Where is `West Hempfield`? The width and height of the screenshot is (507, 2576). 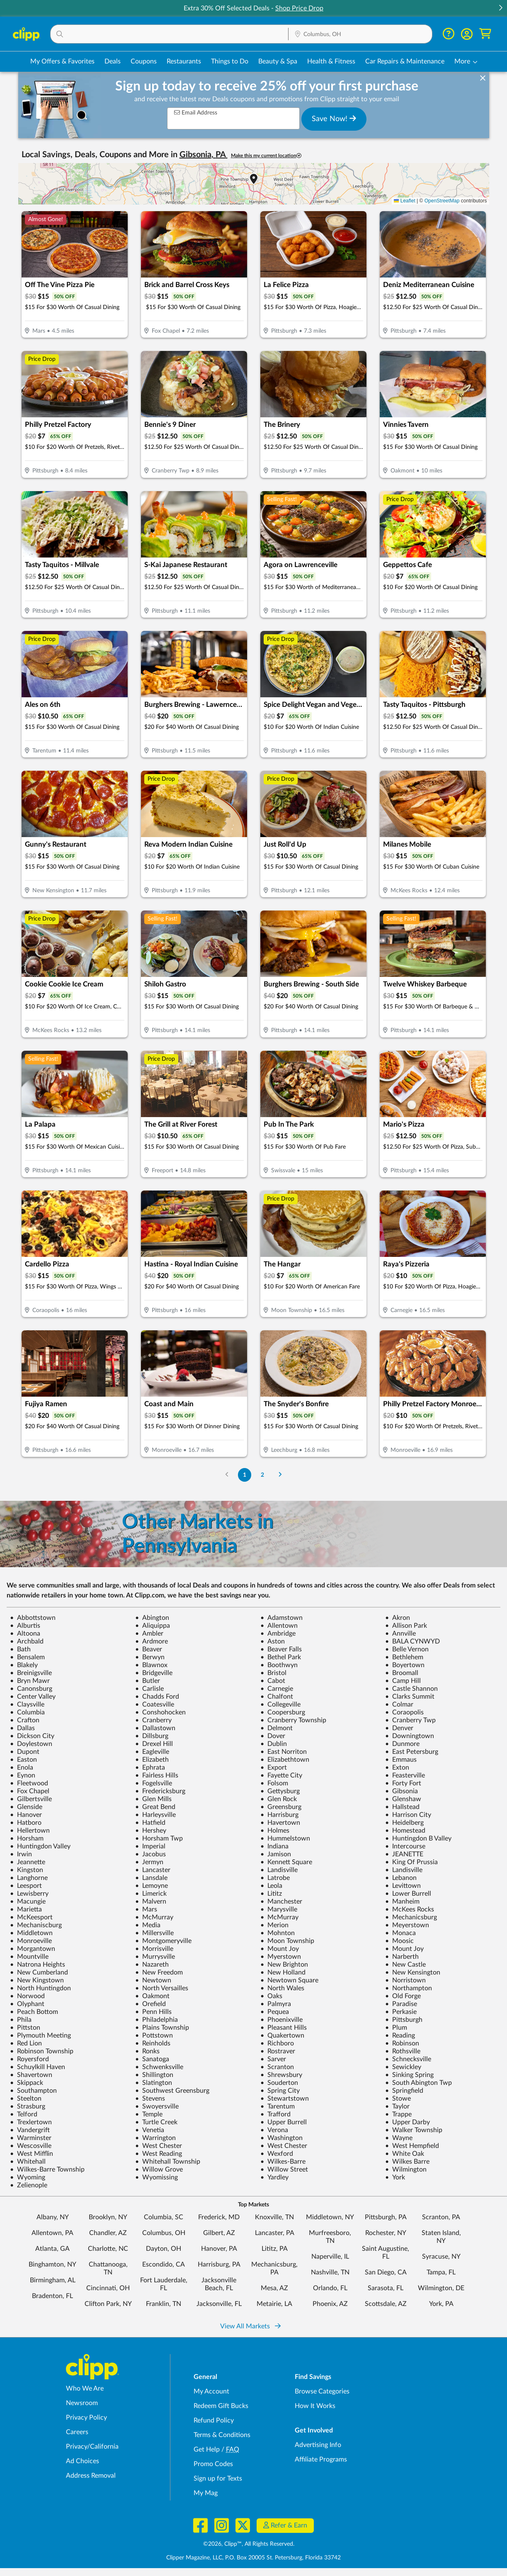
West Hempfield is located at coordinates (412, 2146).